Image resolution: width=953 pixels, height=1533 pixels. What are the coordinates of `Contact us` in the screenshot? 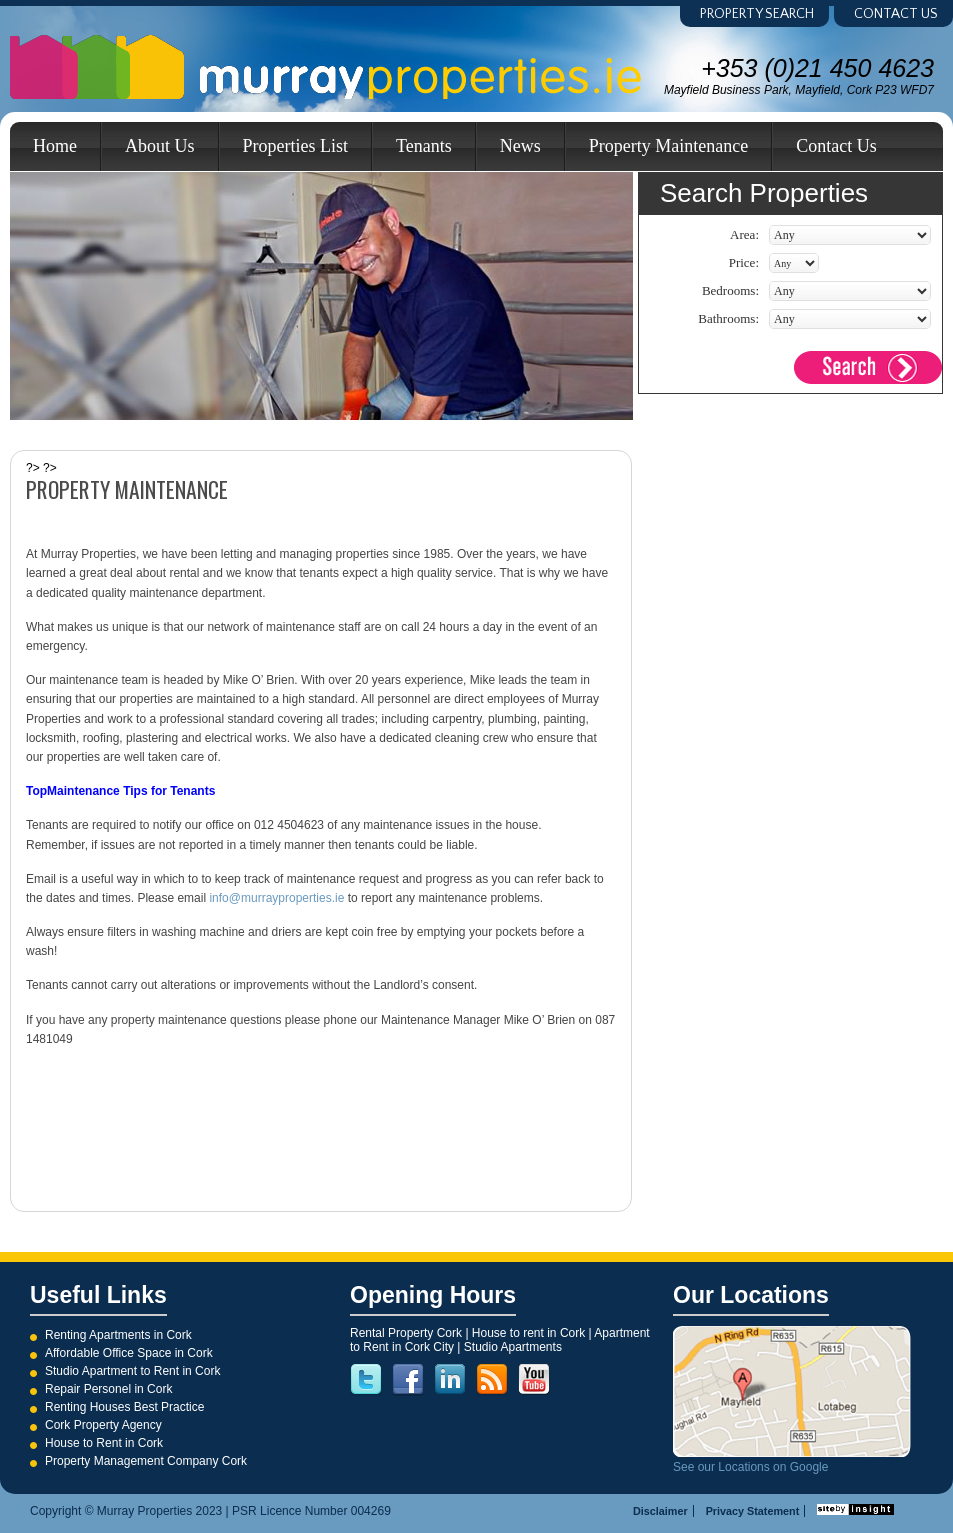 It's located at (896, 14).